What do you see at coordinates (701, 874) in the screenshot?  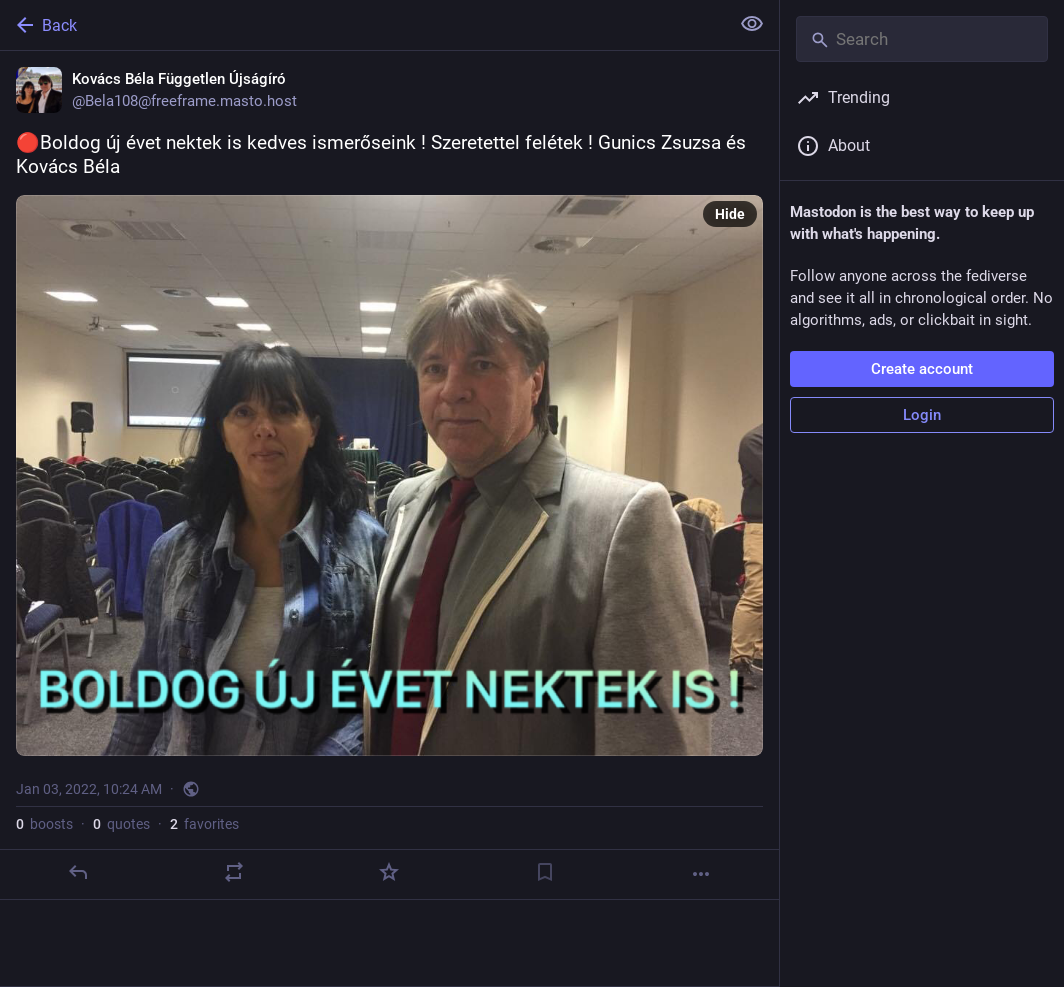 I see `[More]` at bounding box center [701, 874].